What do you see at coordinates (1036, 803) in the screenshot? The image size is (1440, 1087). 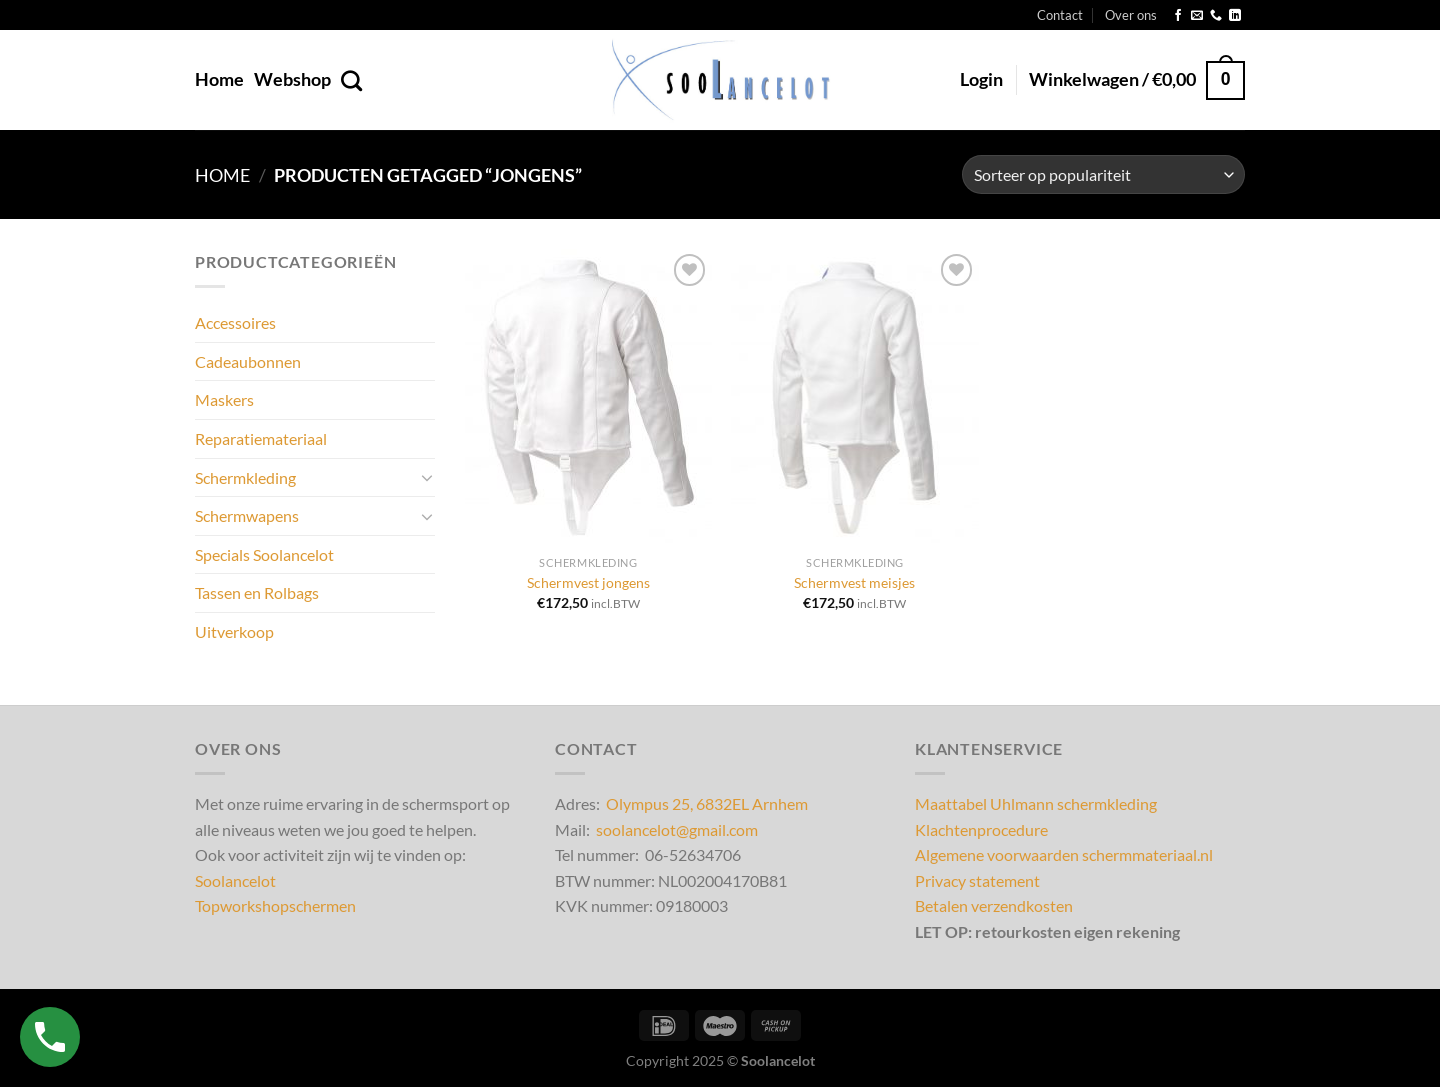 I see `Maattabel Uhlmann schermkleding` at bounding box center [1036, 803].